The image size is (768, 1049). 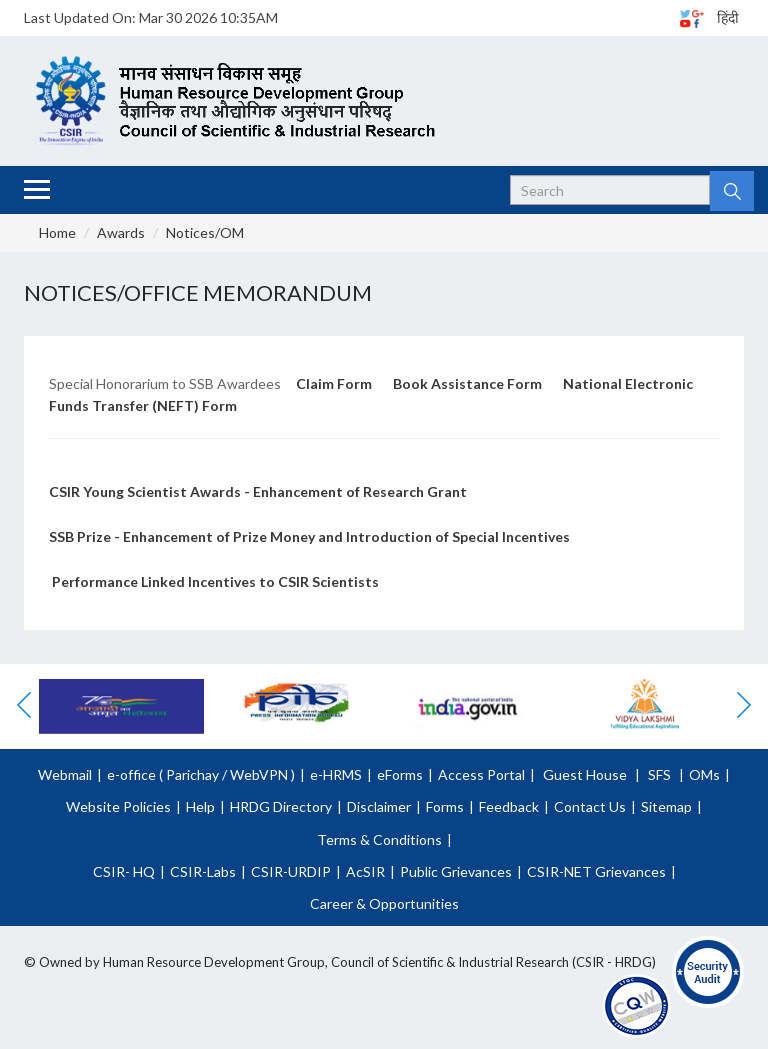 What do you see at coordinates (311, 536) in the screenshot?
I see `SSB Prize - Enhancement of Prize Money and Introduction of Special Incentives` at bounding box center [311, 536].